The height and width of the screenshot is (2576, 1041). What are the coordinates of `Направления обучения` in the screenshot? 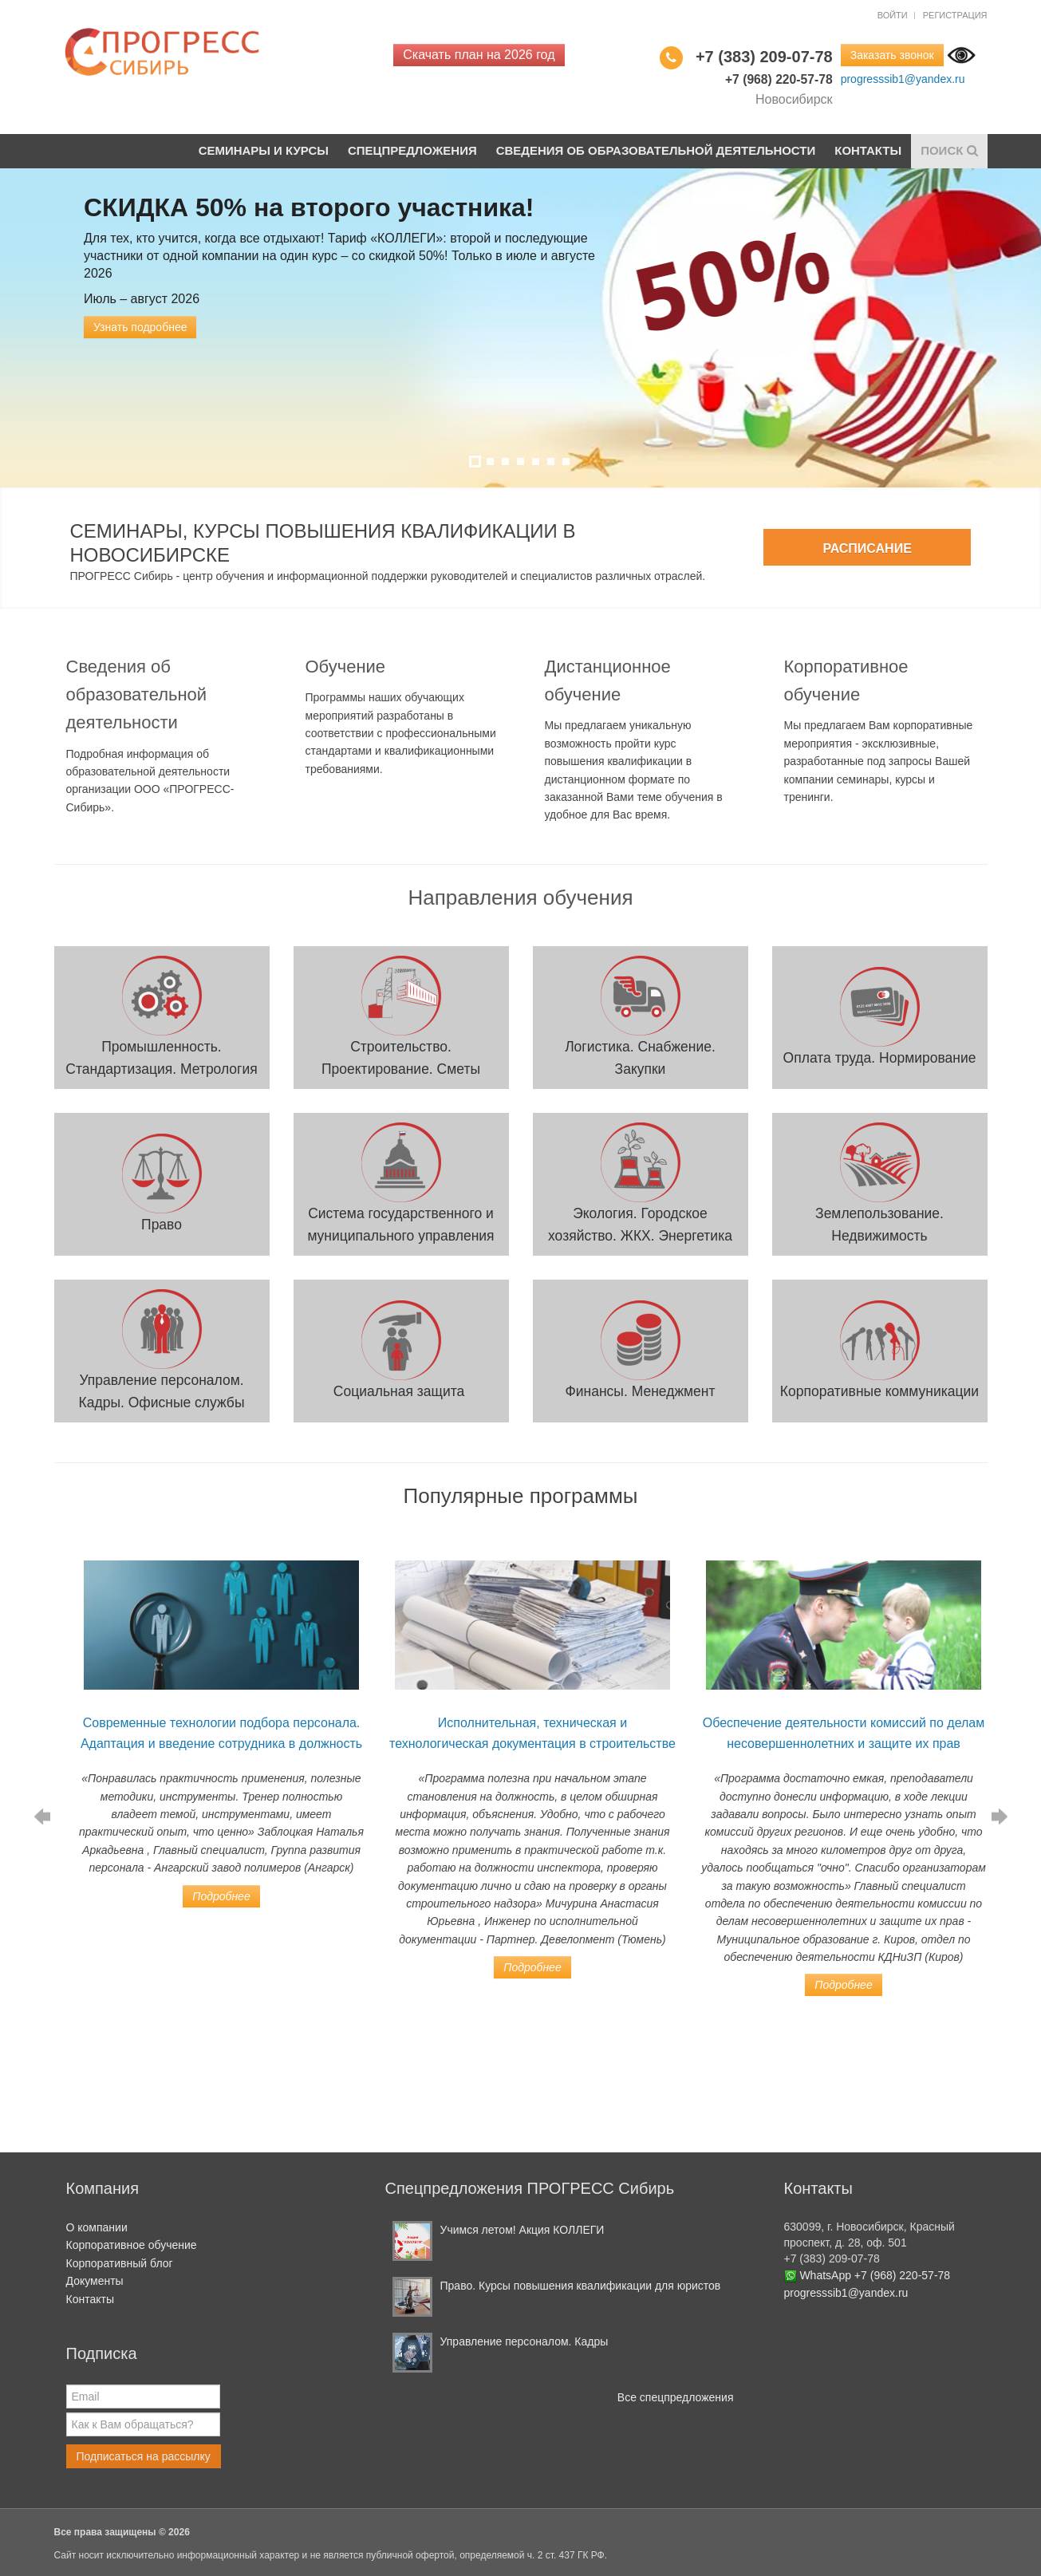 It's located at (520, 897).